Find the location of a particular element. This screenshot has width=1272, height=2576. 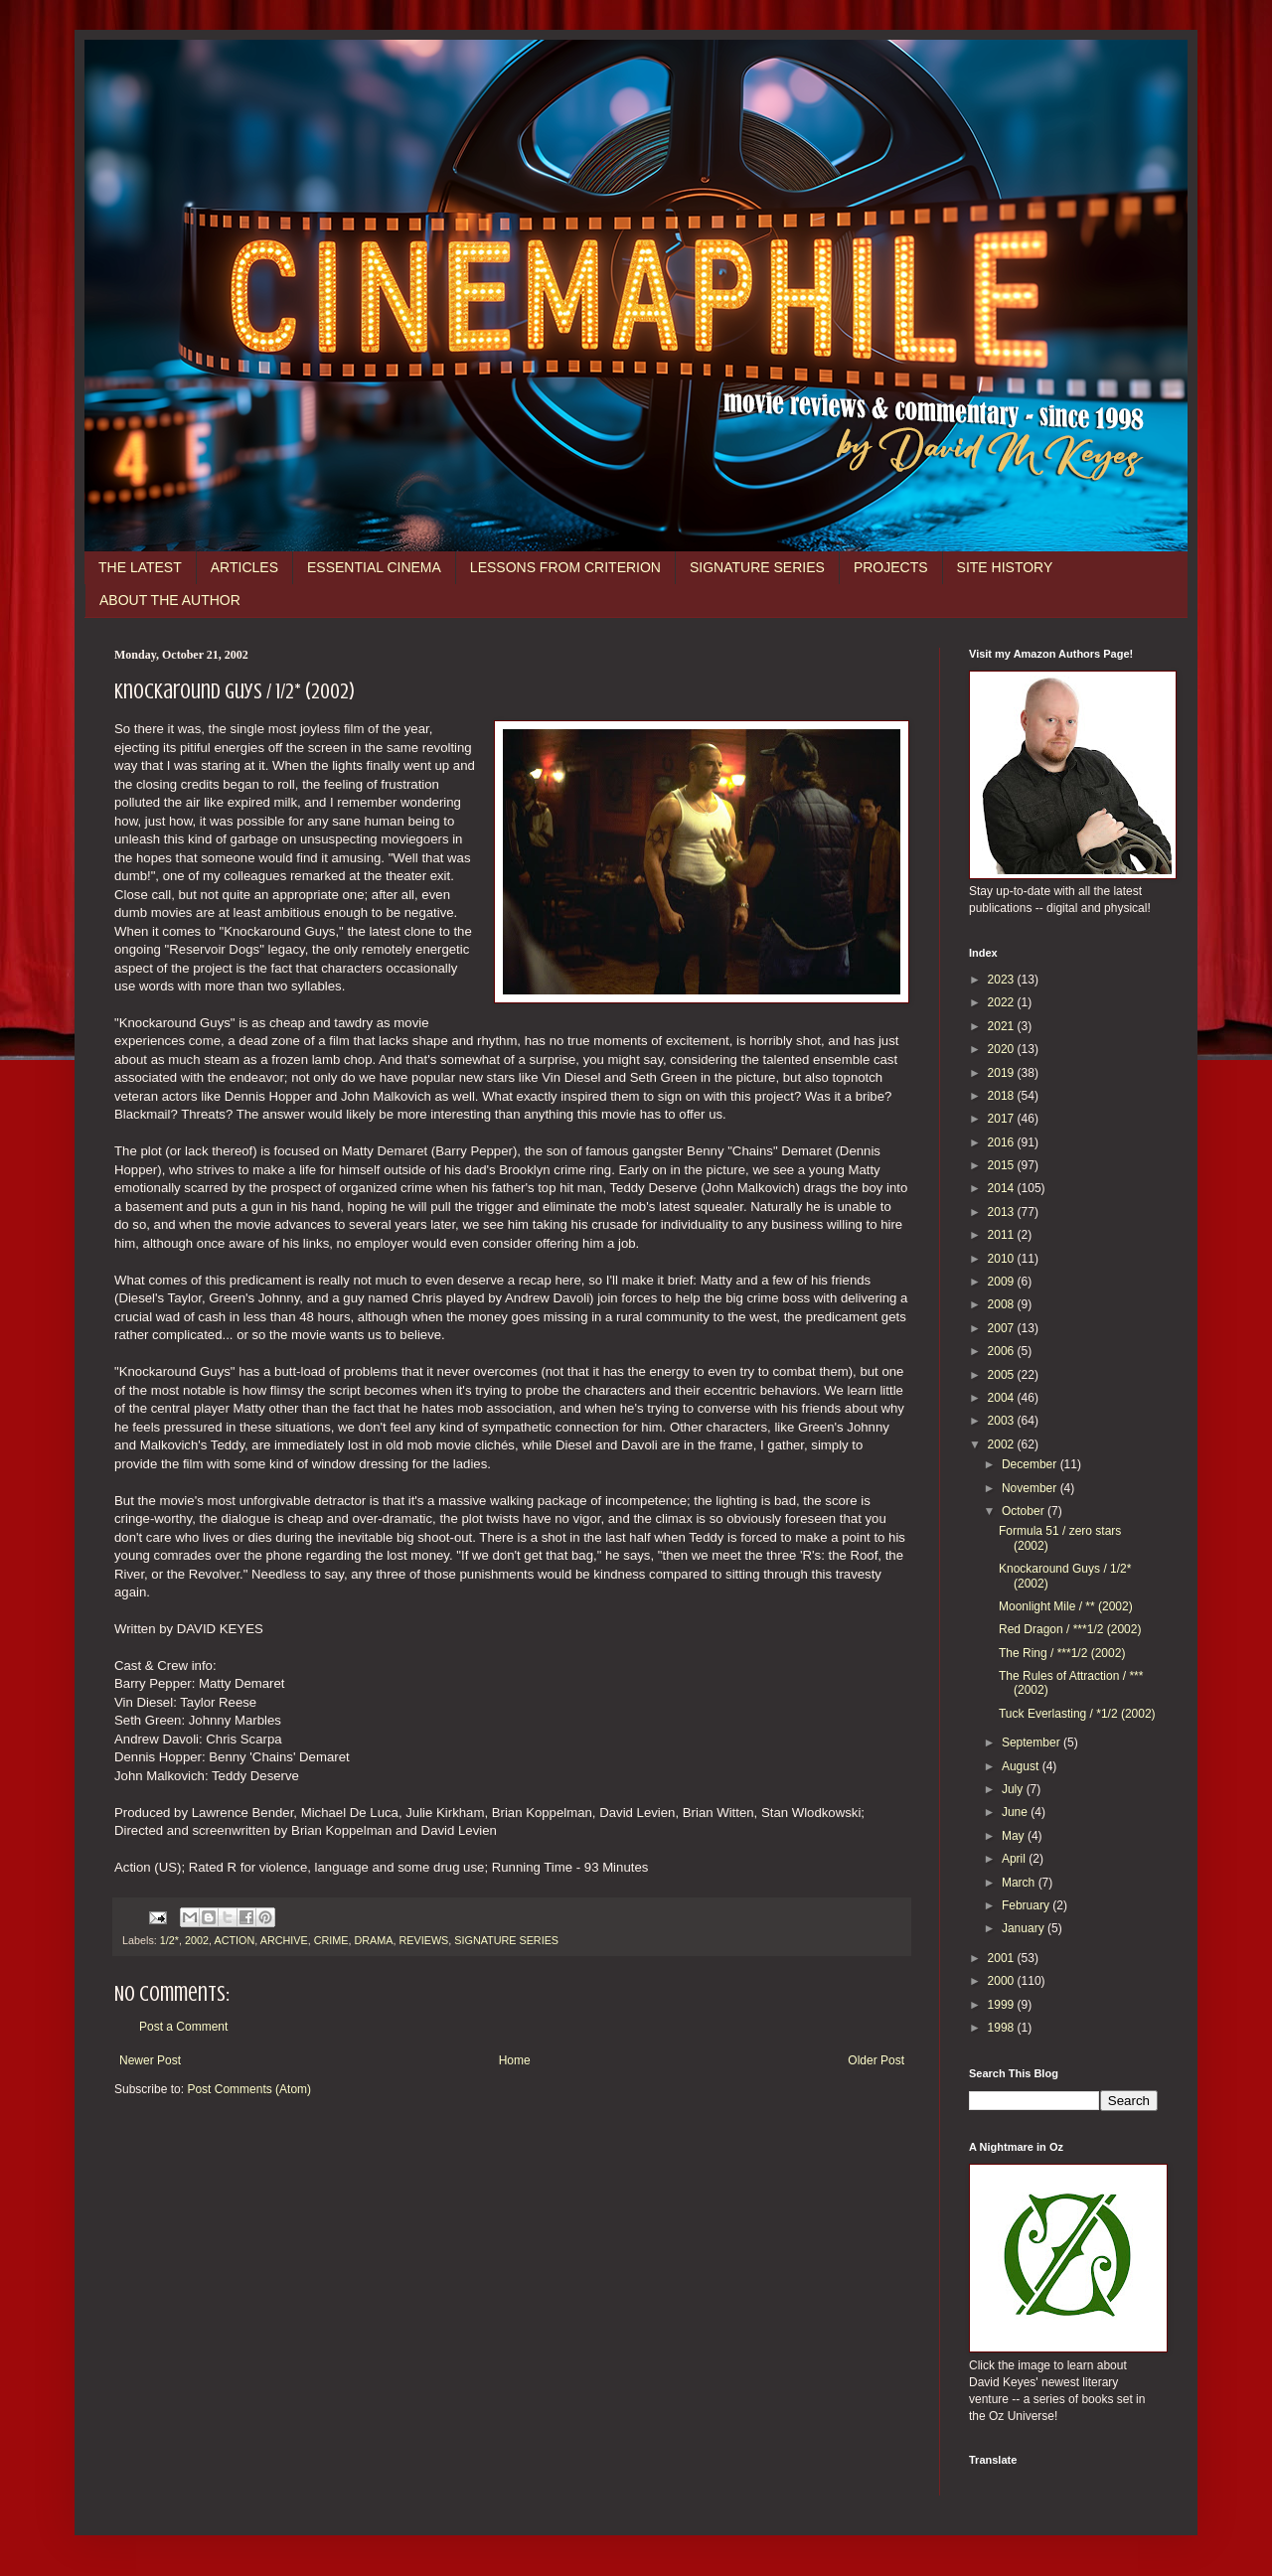

2021 is located at coordinates (1003, 1026).